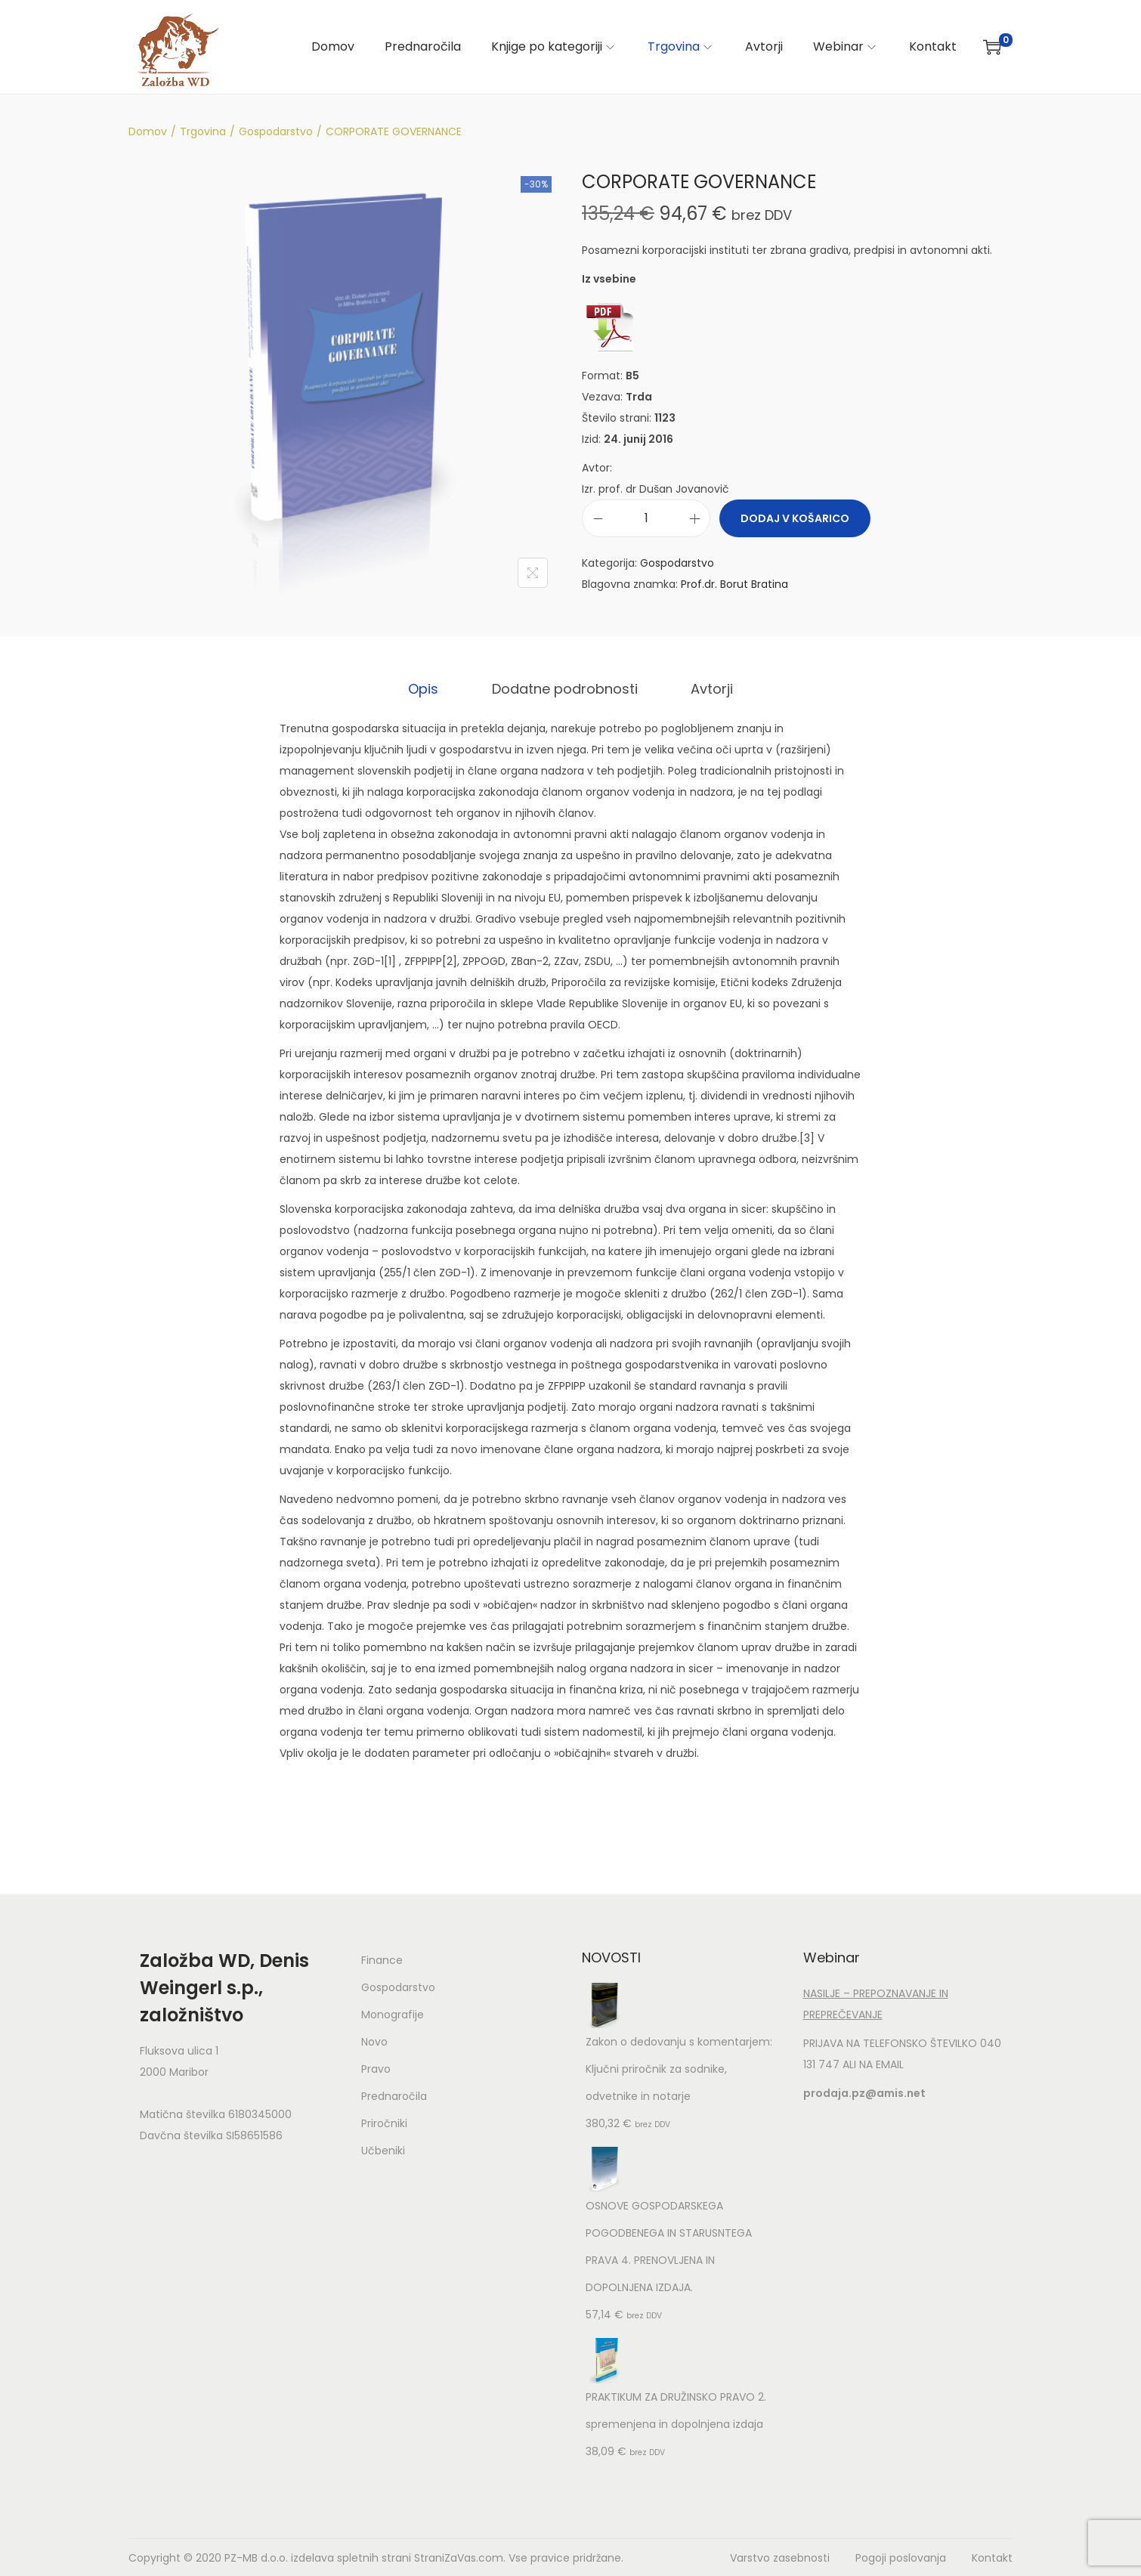 Image resolution: width=1141 pixels, height=2576 pixels. I want to click on [Količina izdelka], so click(646, 518).